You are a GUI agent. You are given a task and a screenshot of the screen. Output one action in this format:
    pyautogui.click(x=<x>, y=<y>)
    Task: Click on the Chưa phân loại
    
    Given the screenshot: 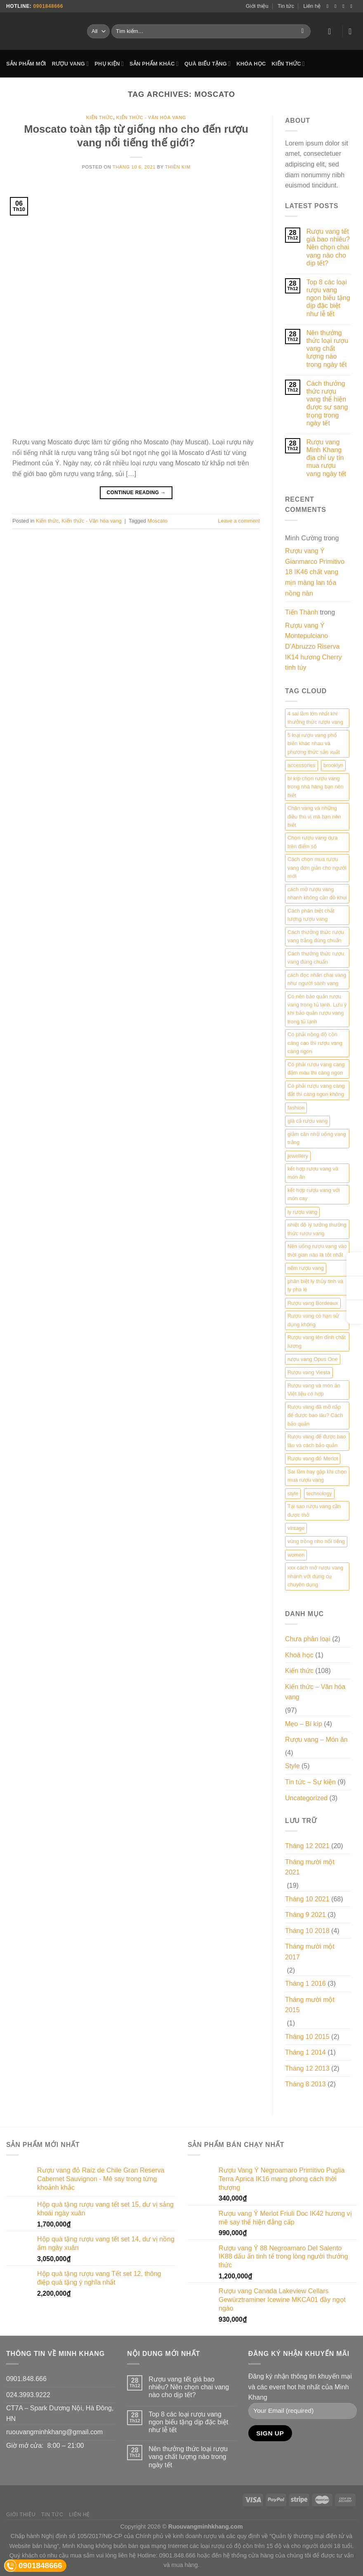 What is the action you would take?
    pyautogui.click(x=307, y=1638)
    